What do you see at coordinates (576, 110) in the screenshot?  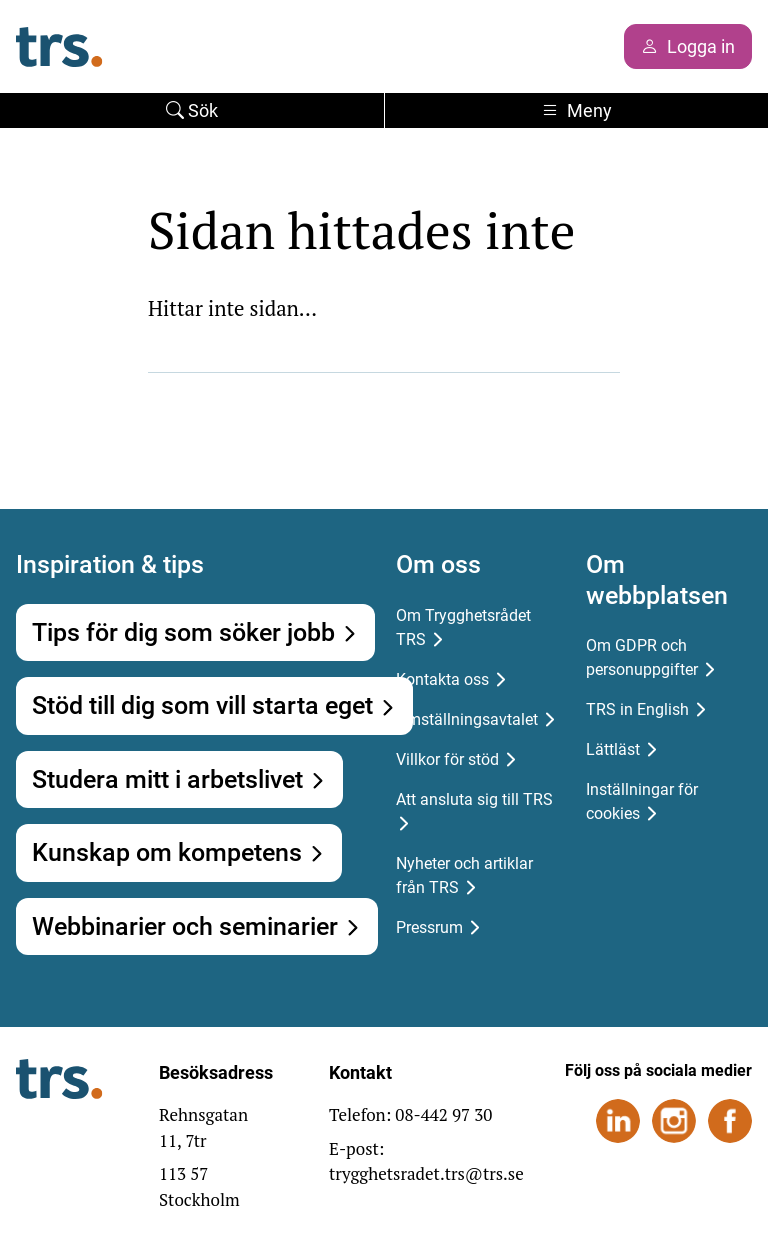 I see `Meny [Toggle navigation]` at bounding box center [576, 110].